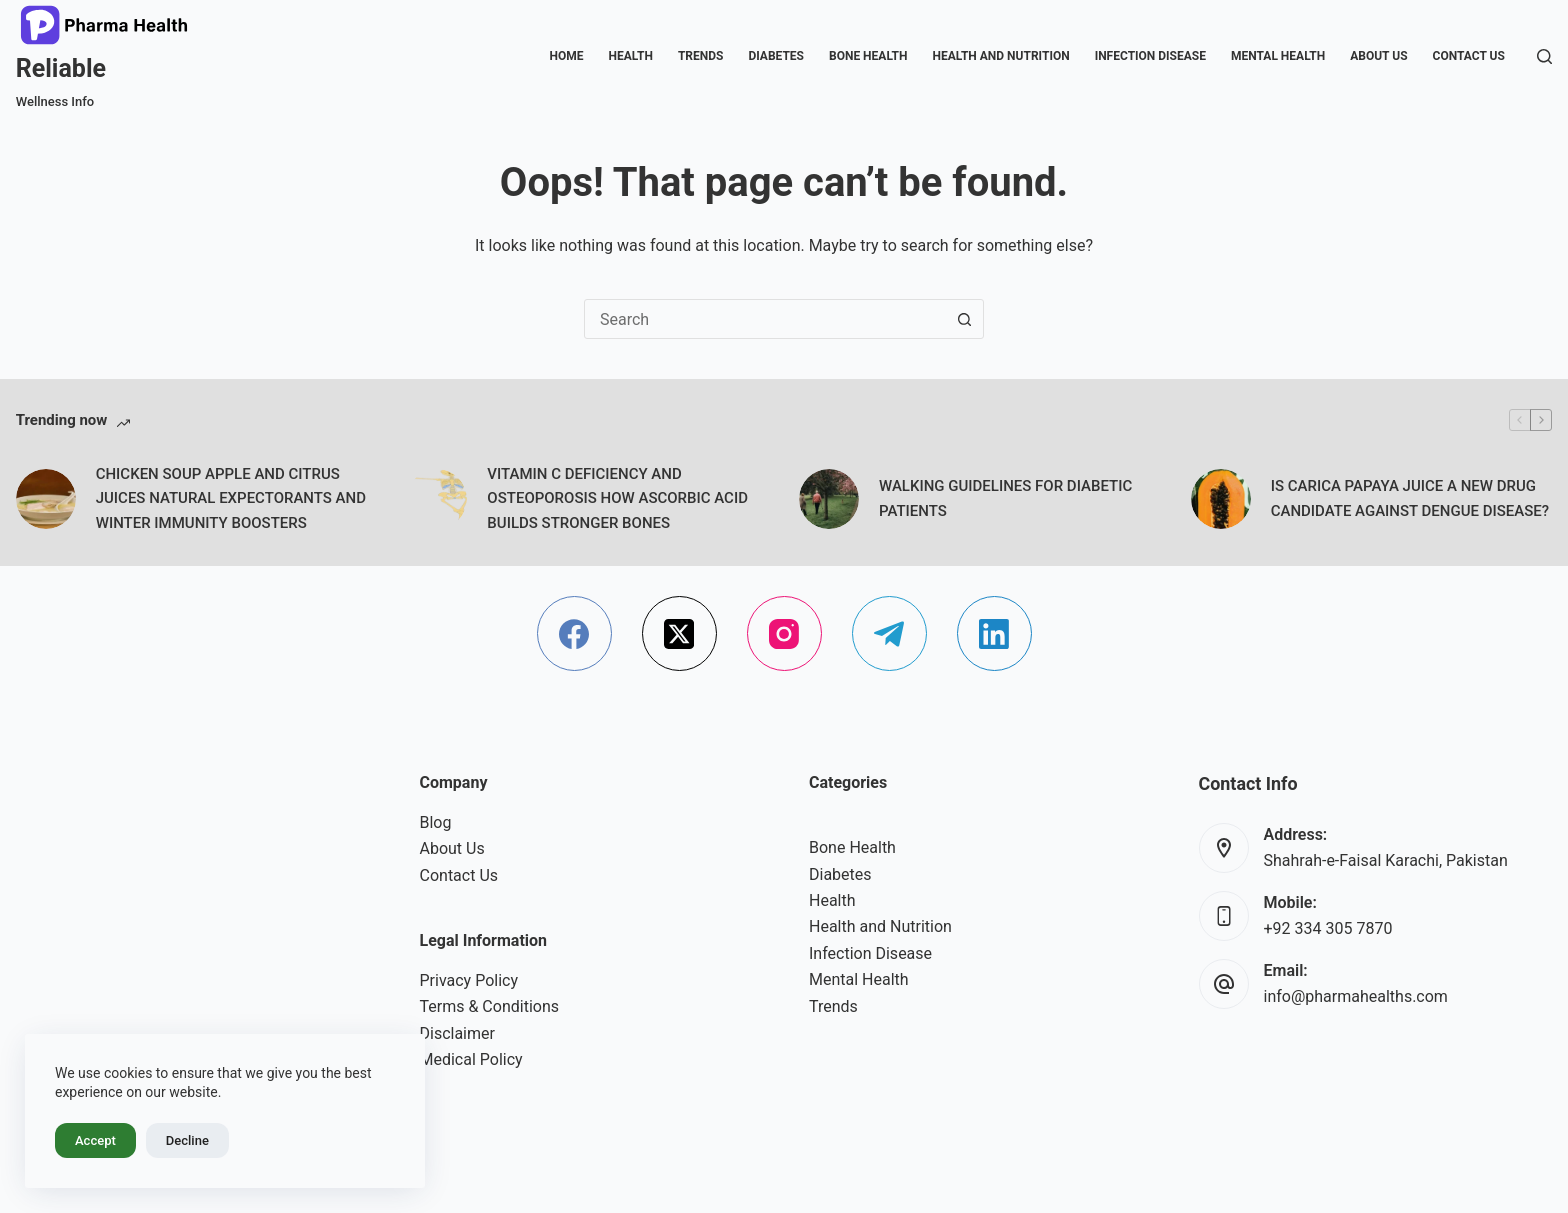 This screenshot has width=1568, height=1213. I want to click on Bone Health, so click(868, 56).